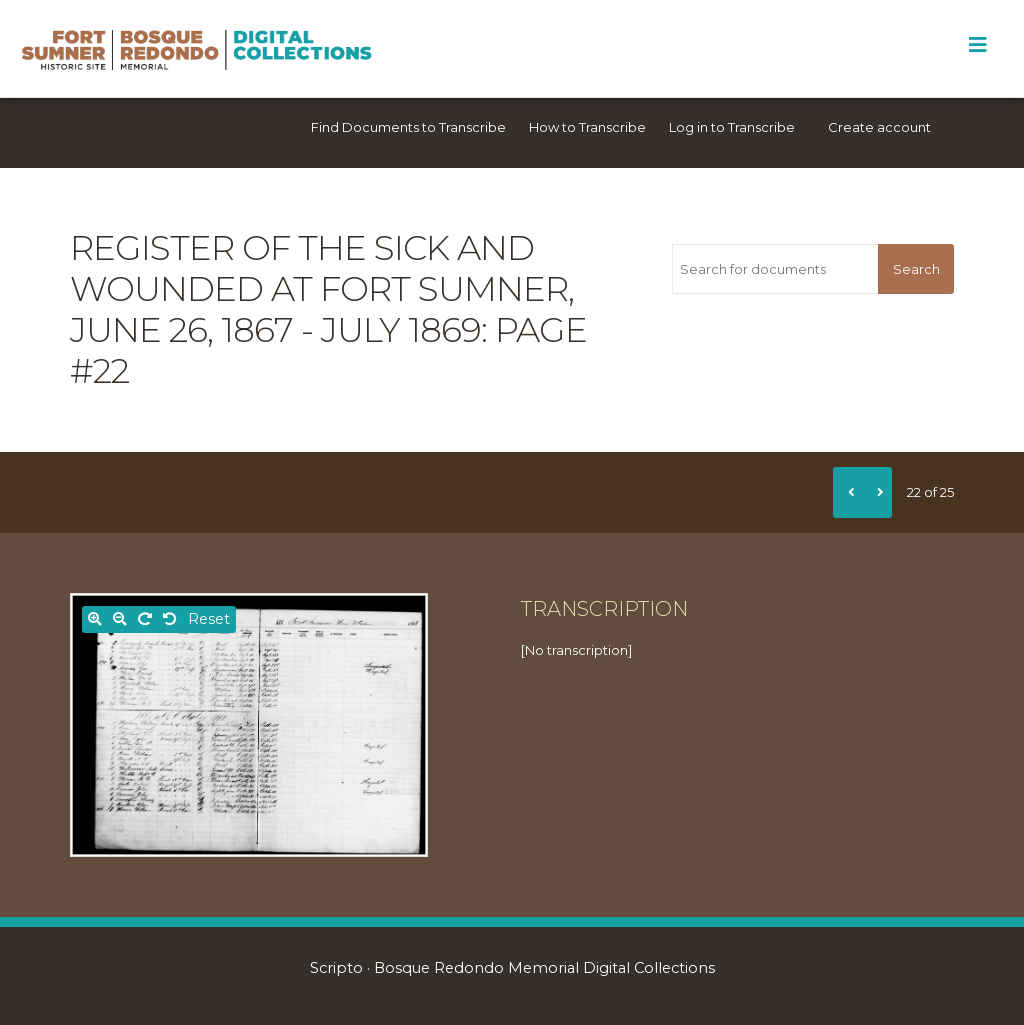 The width and height of the screenshot is (1024, 1025). Describe the element at coordinates (209, 619) in the screenshot. I see `Reset` at that location.